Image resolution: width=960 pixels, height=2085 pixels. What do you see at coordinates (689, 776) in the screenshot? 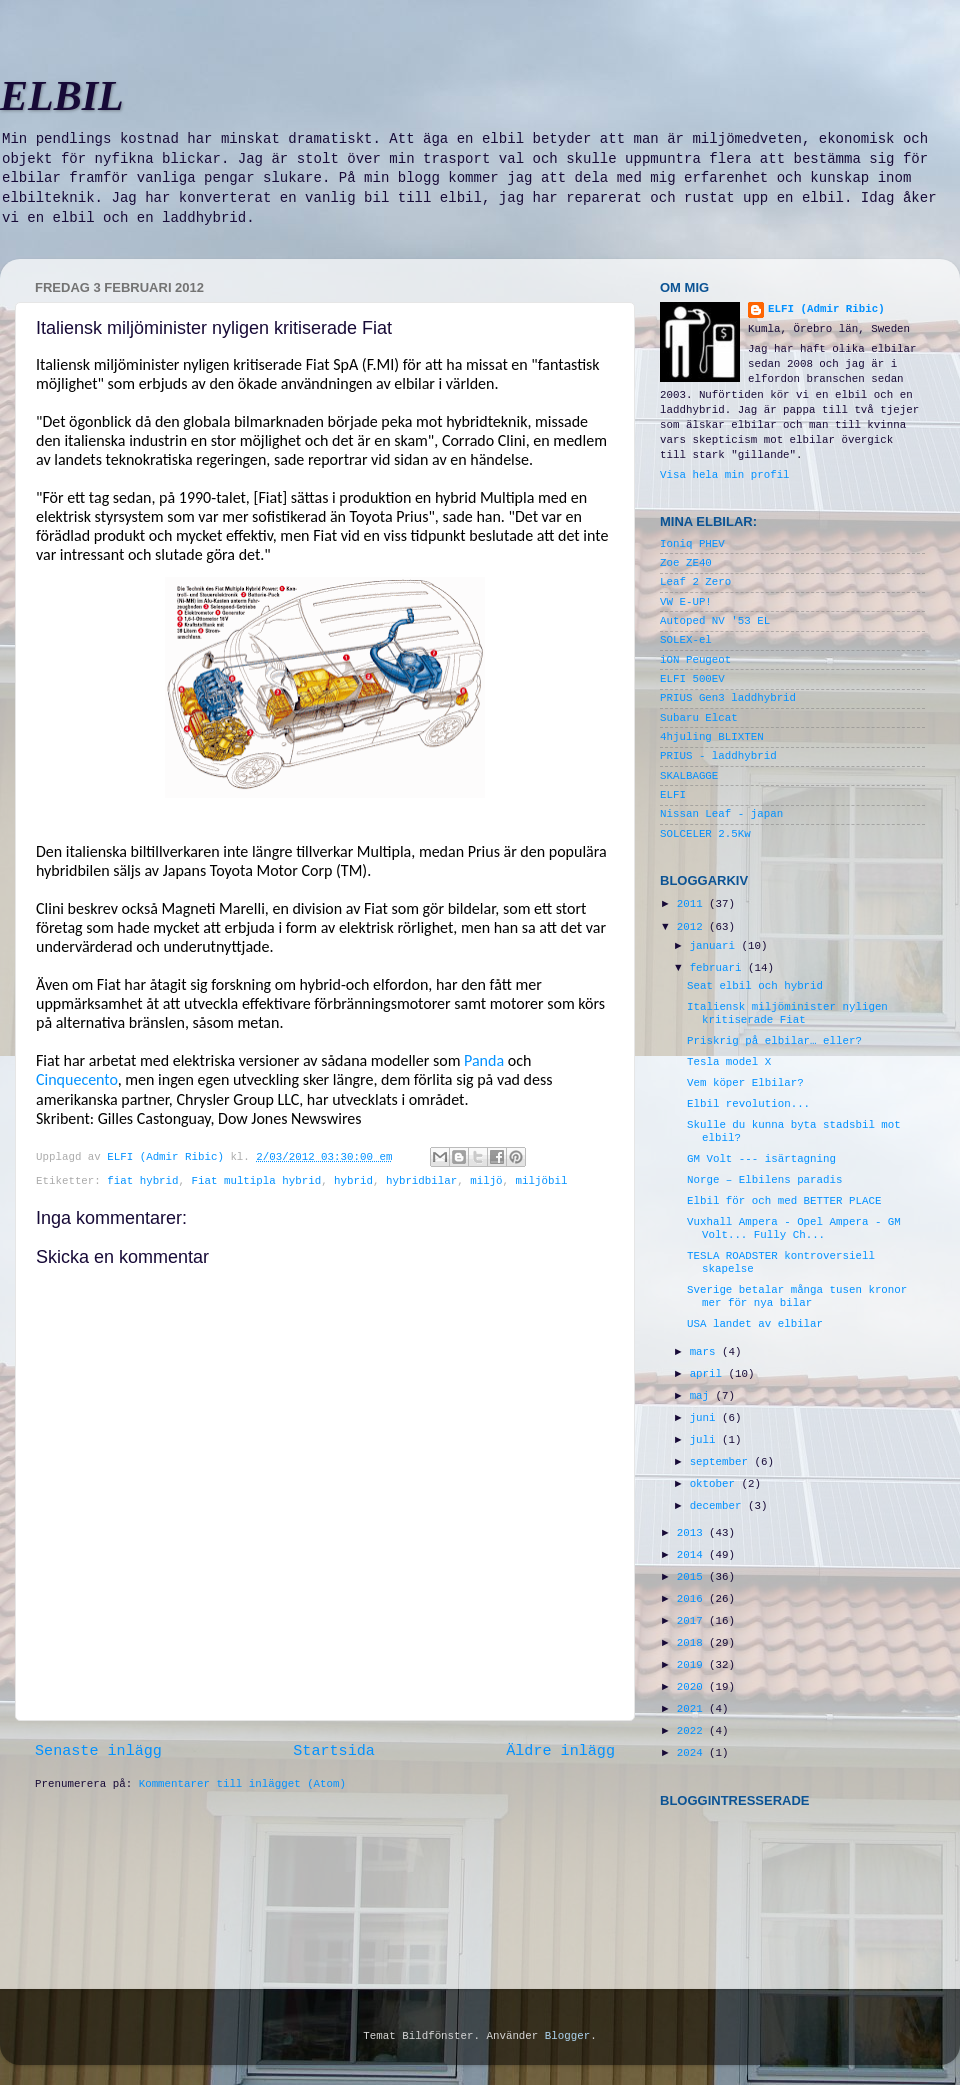
I see `SKALBAGGE` at bounding box center [689, 776].